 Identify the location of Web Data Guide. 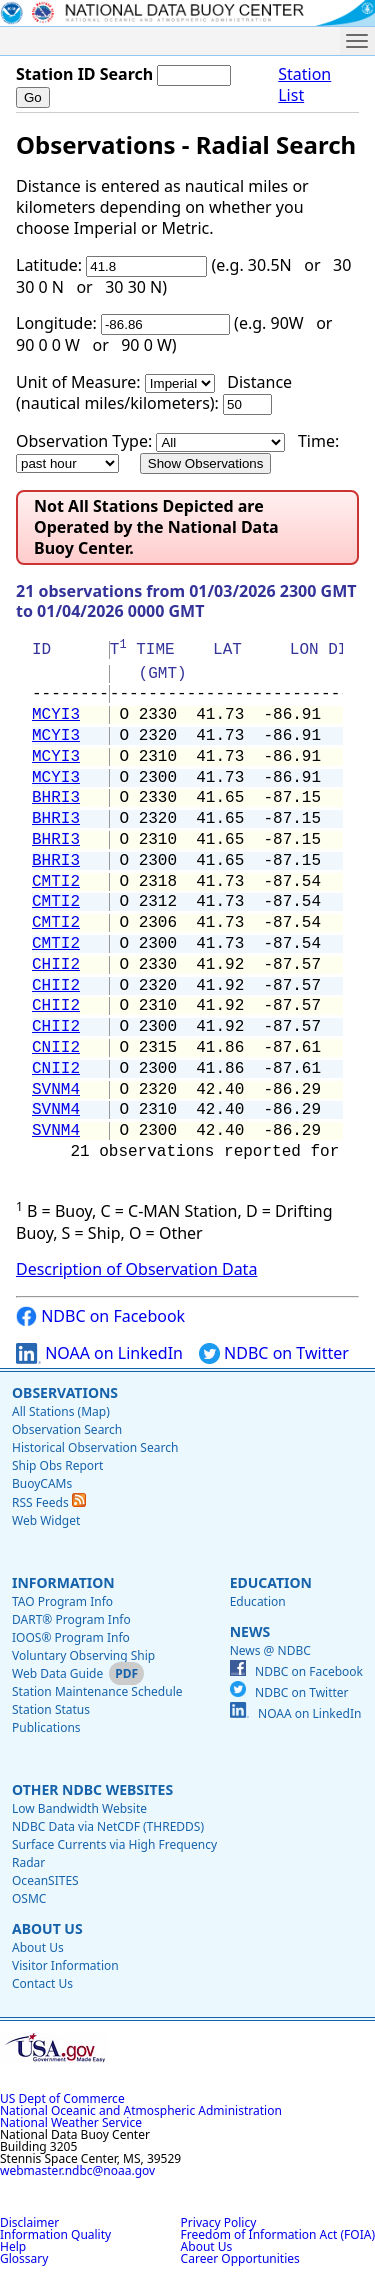
(57, 1673).